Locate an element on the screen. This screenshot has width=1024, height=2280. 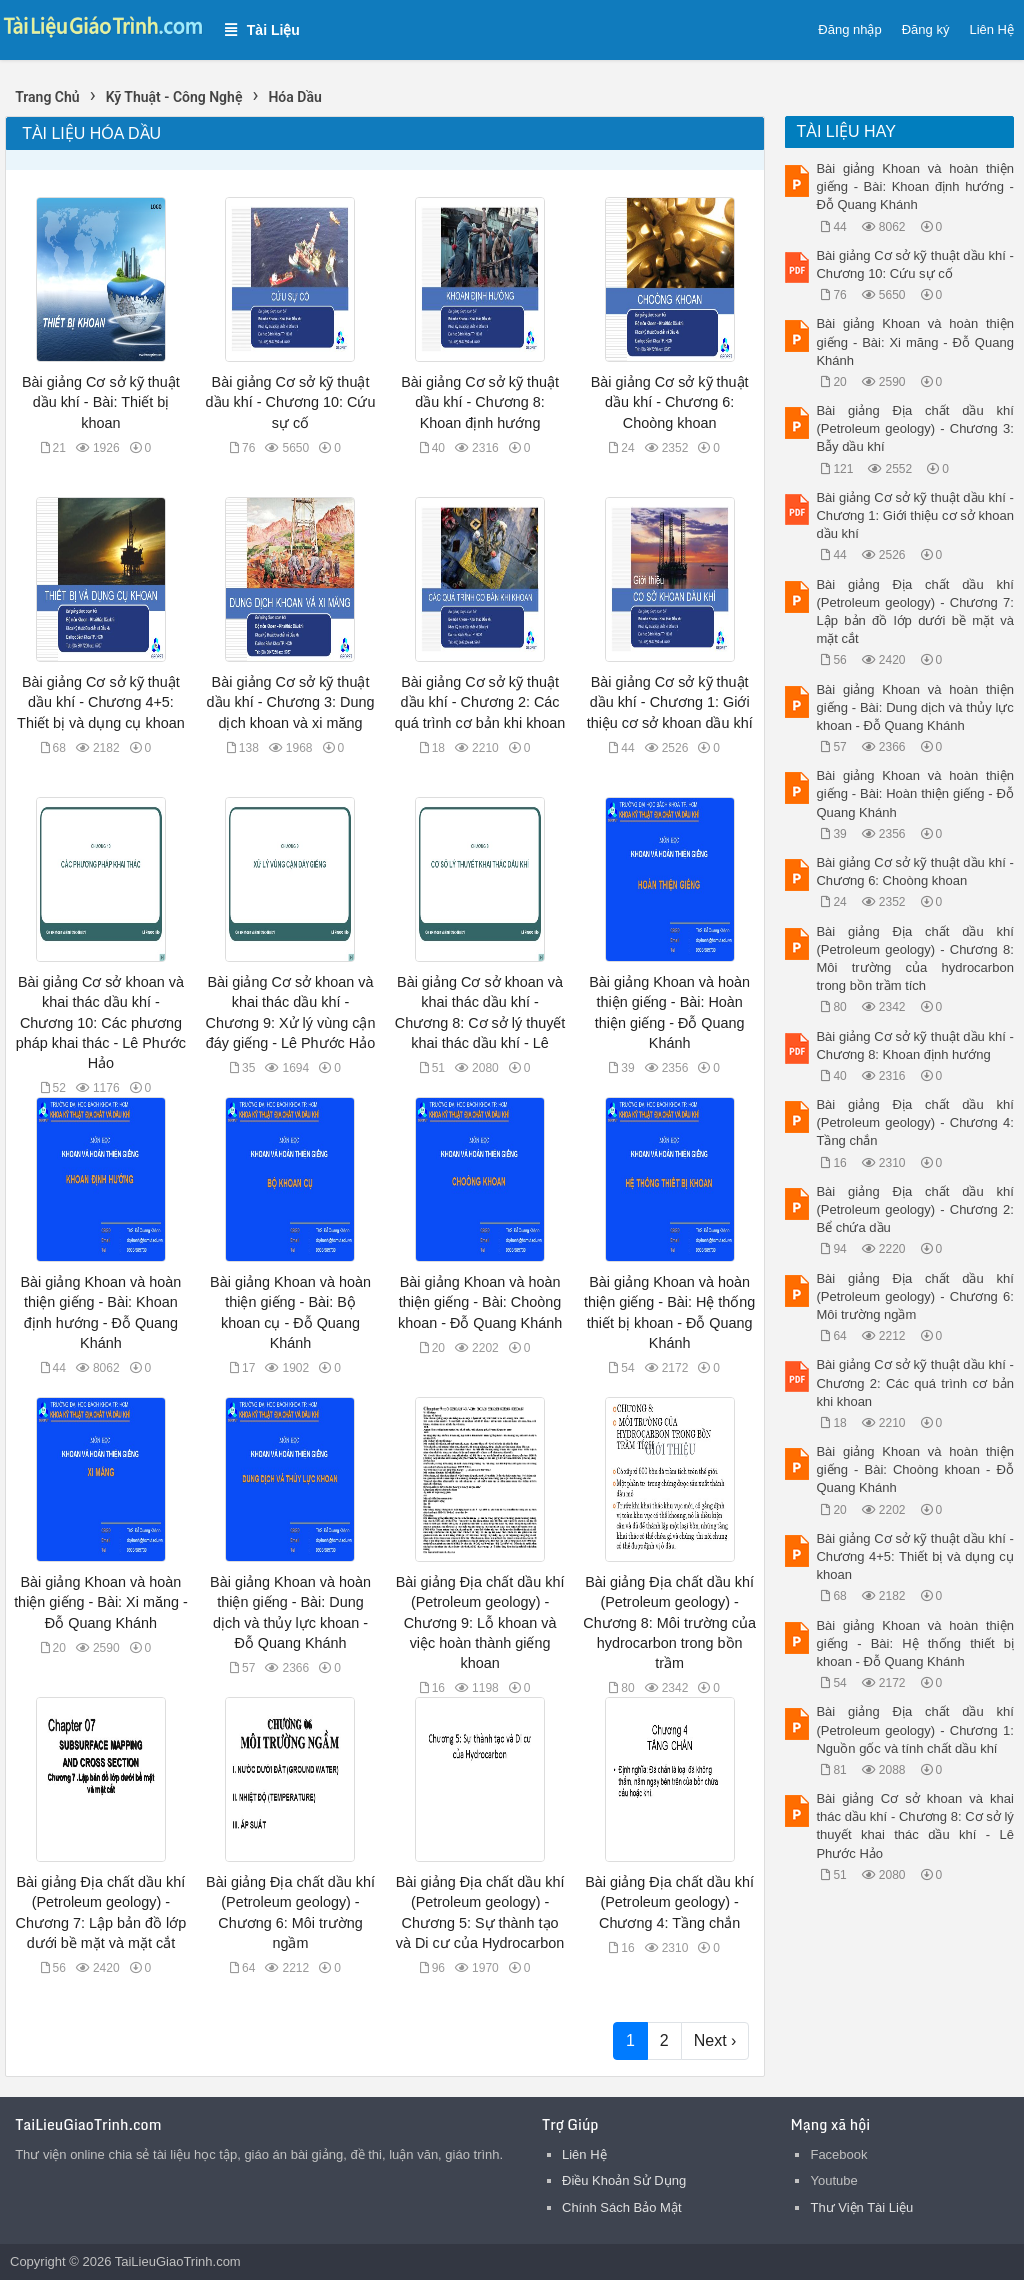
Bài giảng Cơ sở kỹ thuật dầu khí - Chương 8: Khoan định hướng is located at coordinates (480, 402).